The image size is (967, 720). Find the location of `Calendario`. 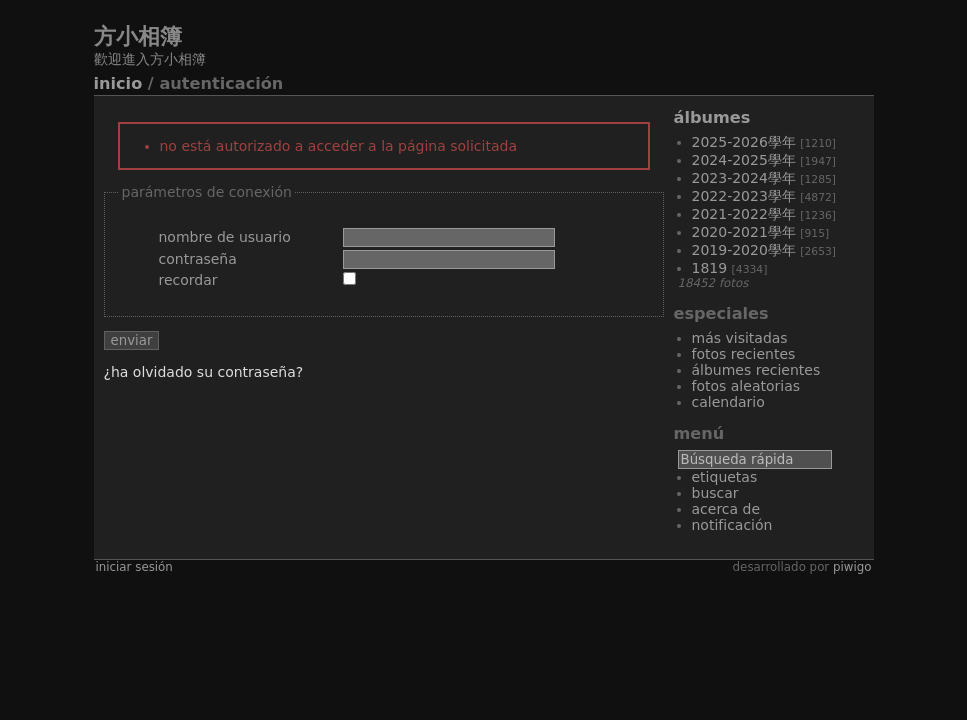

Calendario is located at coordinates (728, 402).